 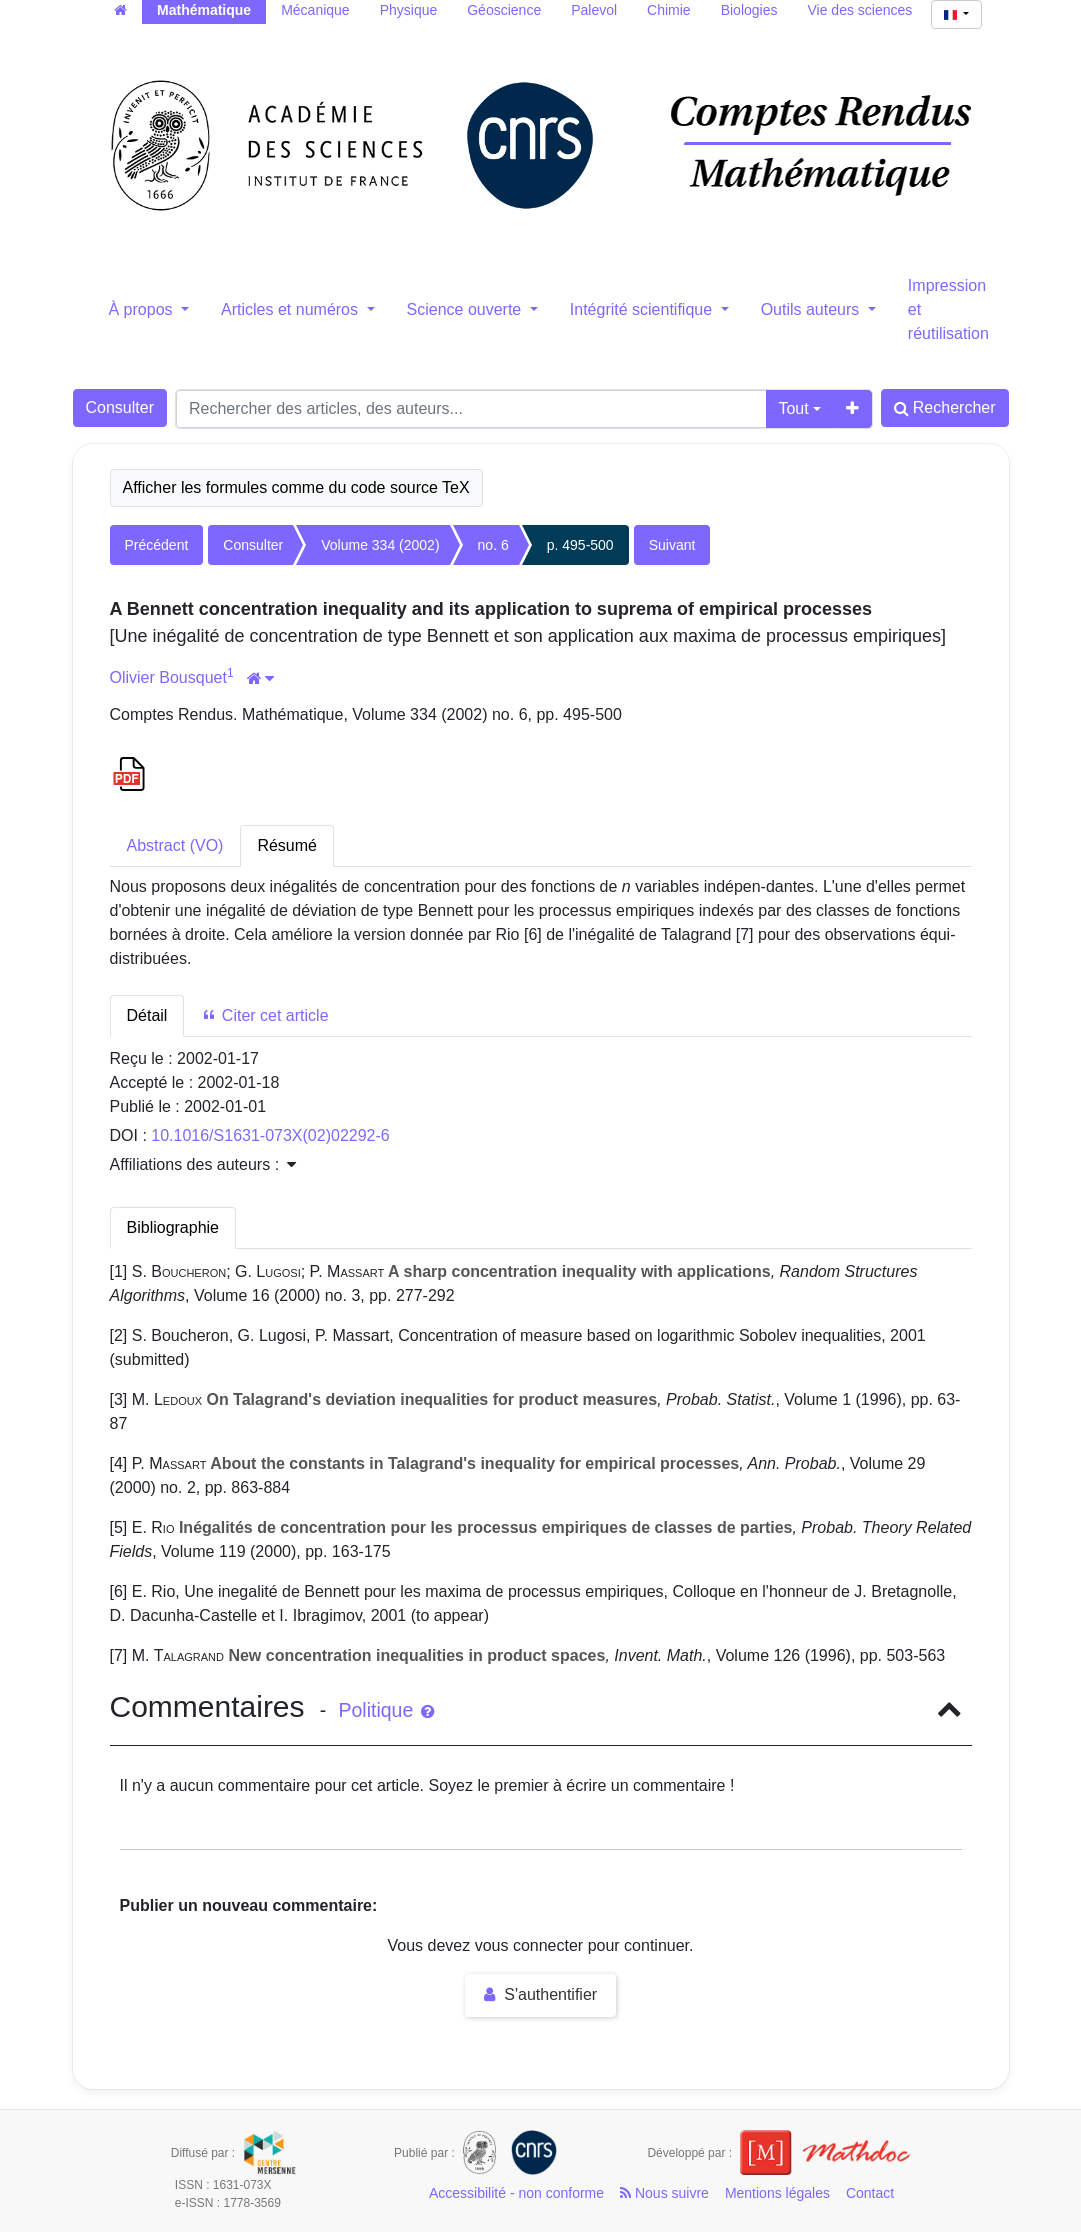 What do you see at coordinates (203, 1164) in the screenshot?
I see `Affiliations des auteurs : [button]` at bounding box center [203, 1164].